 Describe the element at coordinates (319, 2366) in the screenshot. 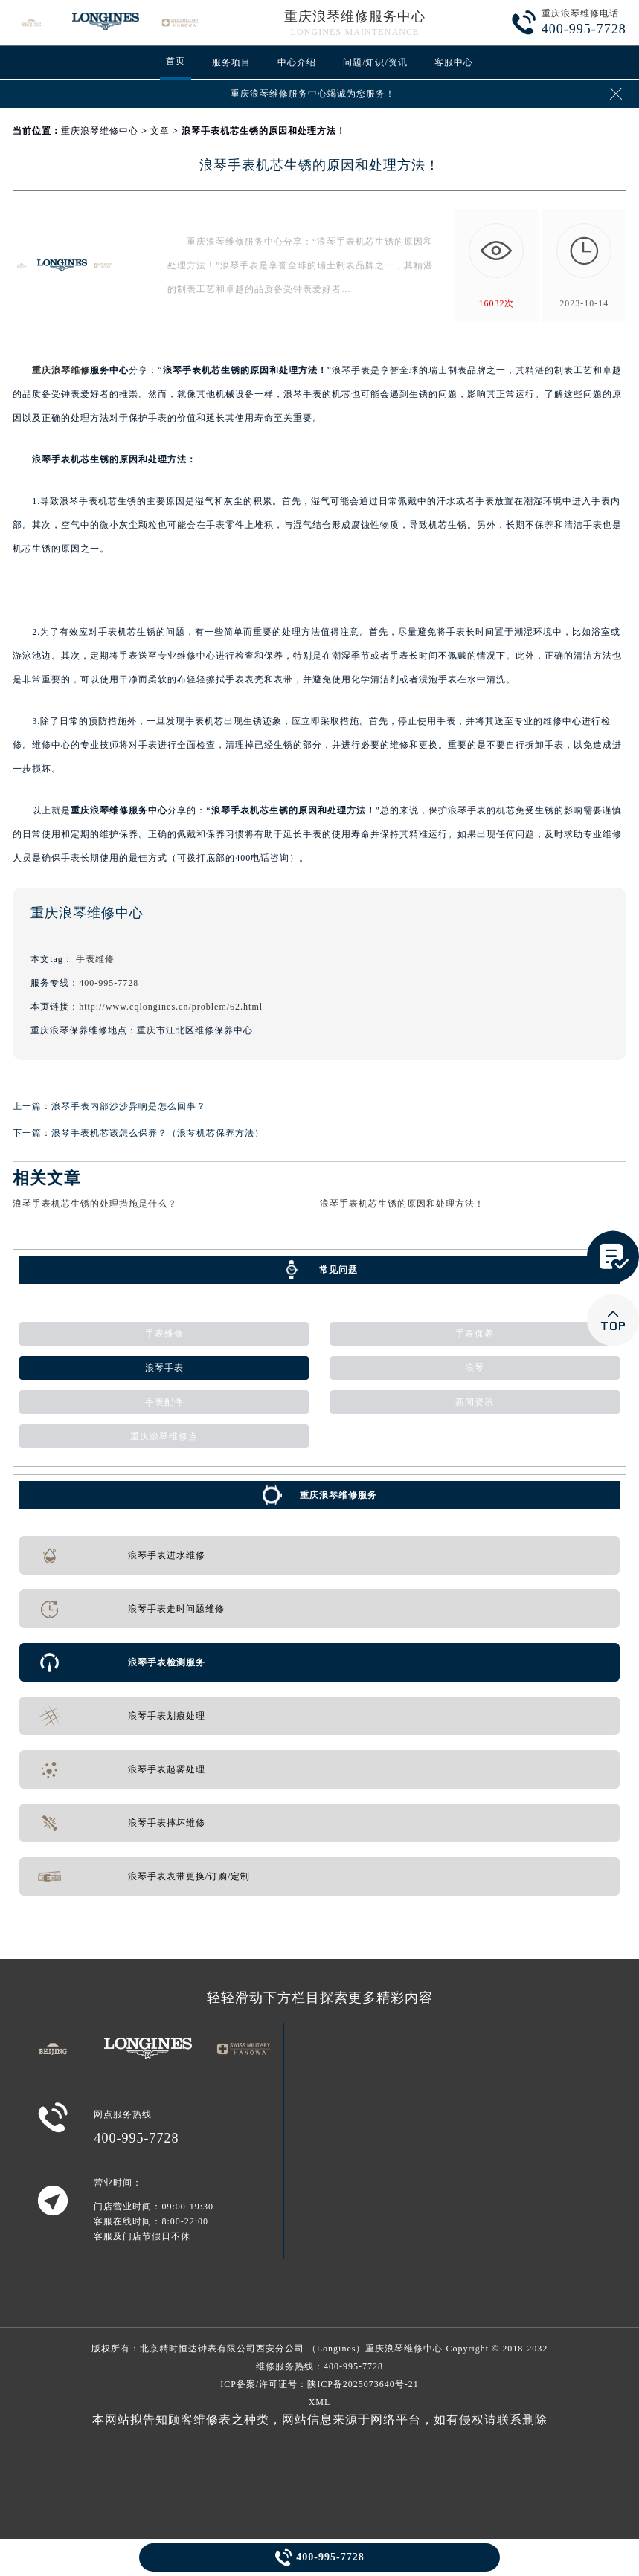

I see `维修服务热线：` at that location.